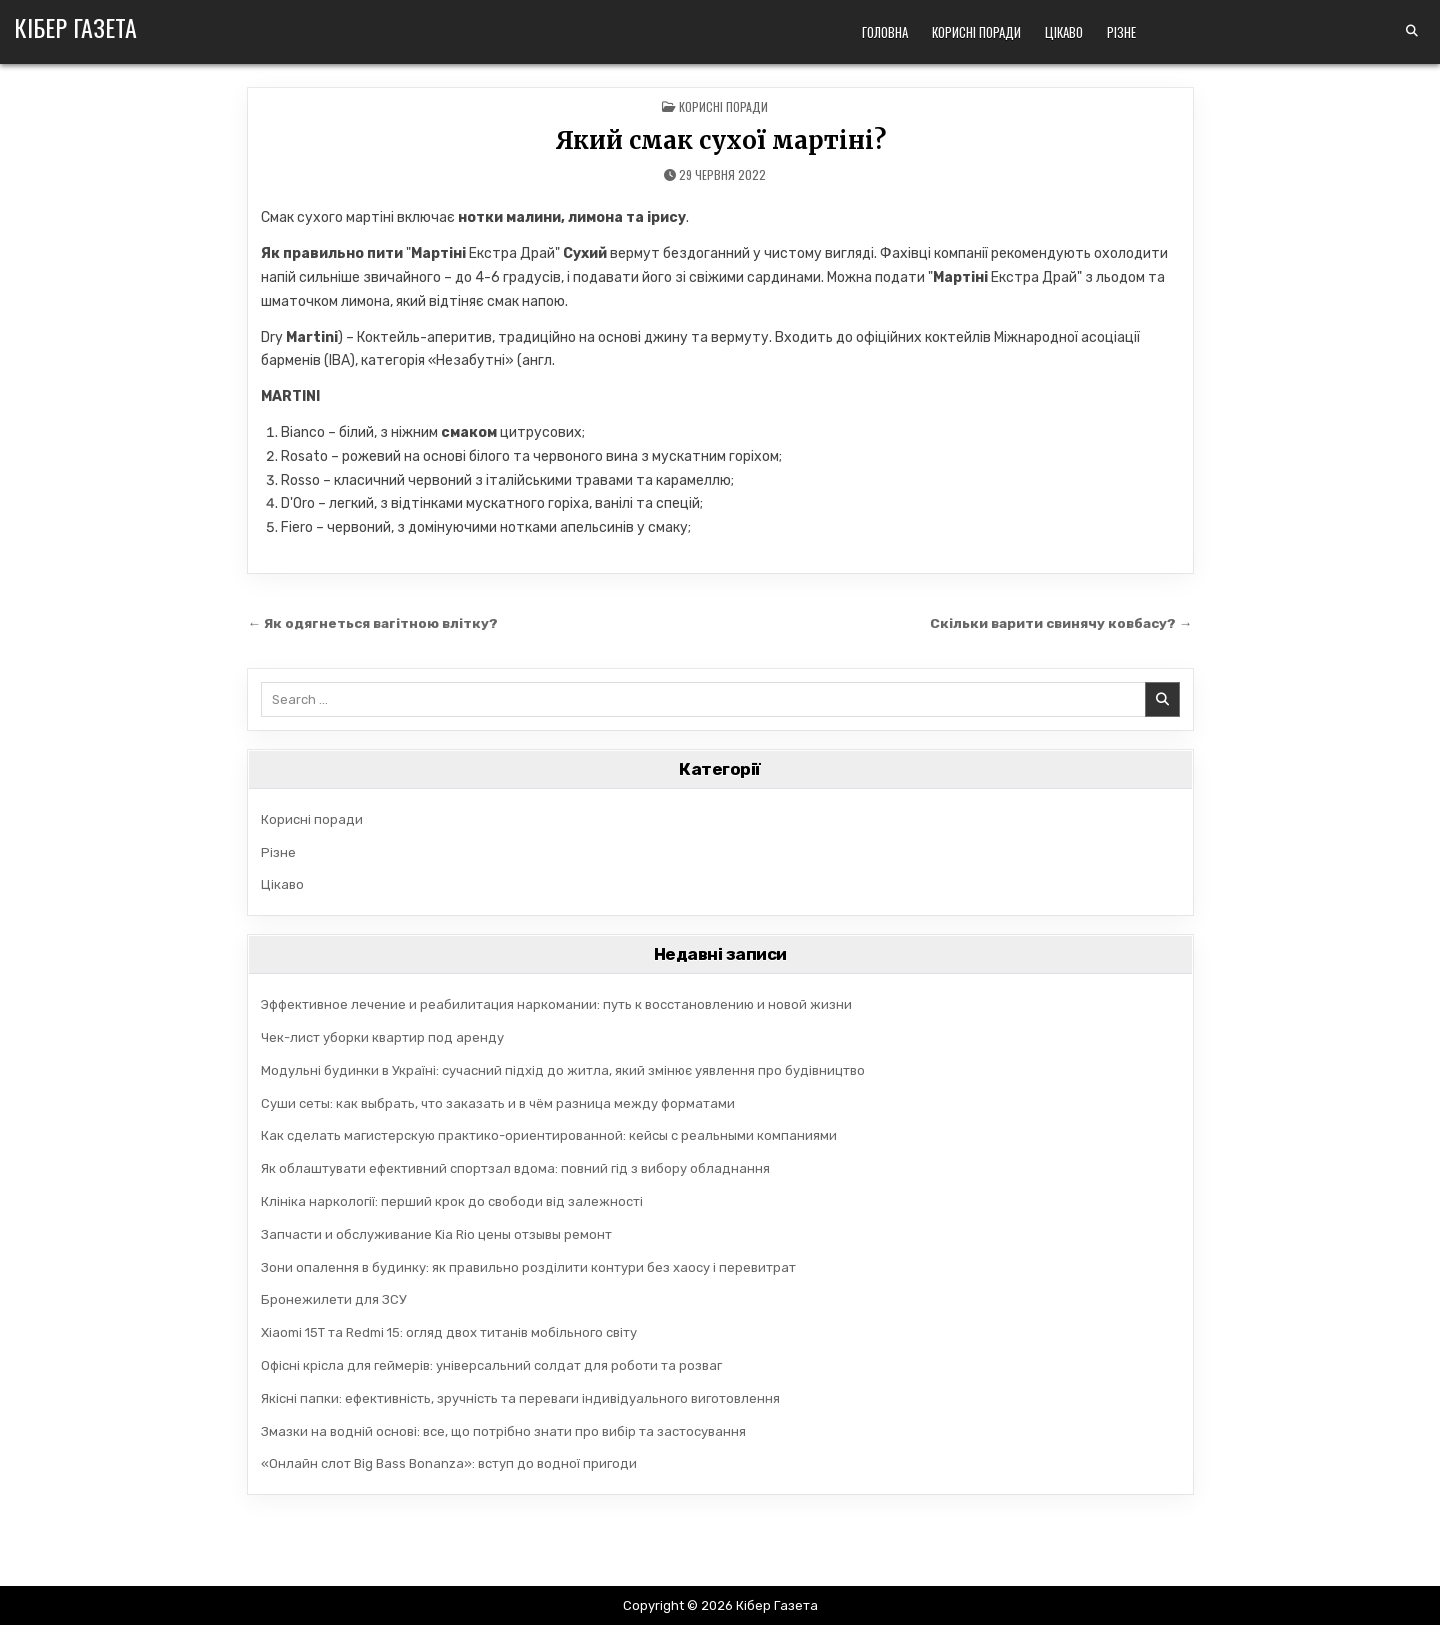  I want to click on Как сделать магистерскую практико-ориентированной: кейсы с реальными компаниями, so click(549, 1135).